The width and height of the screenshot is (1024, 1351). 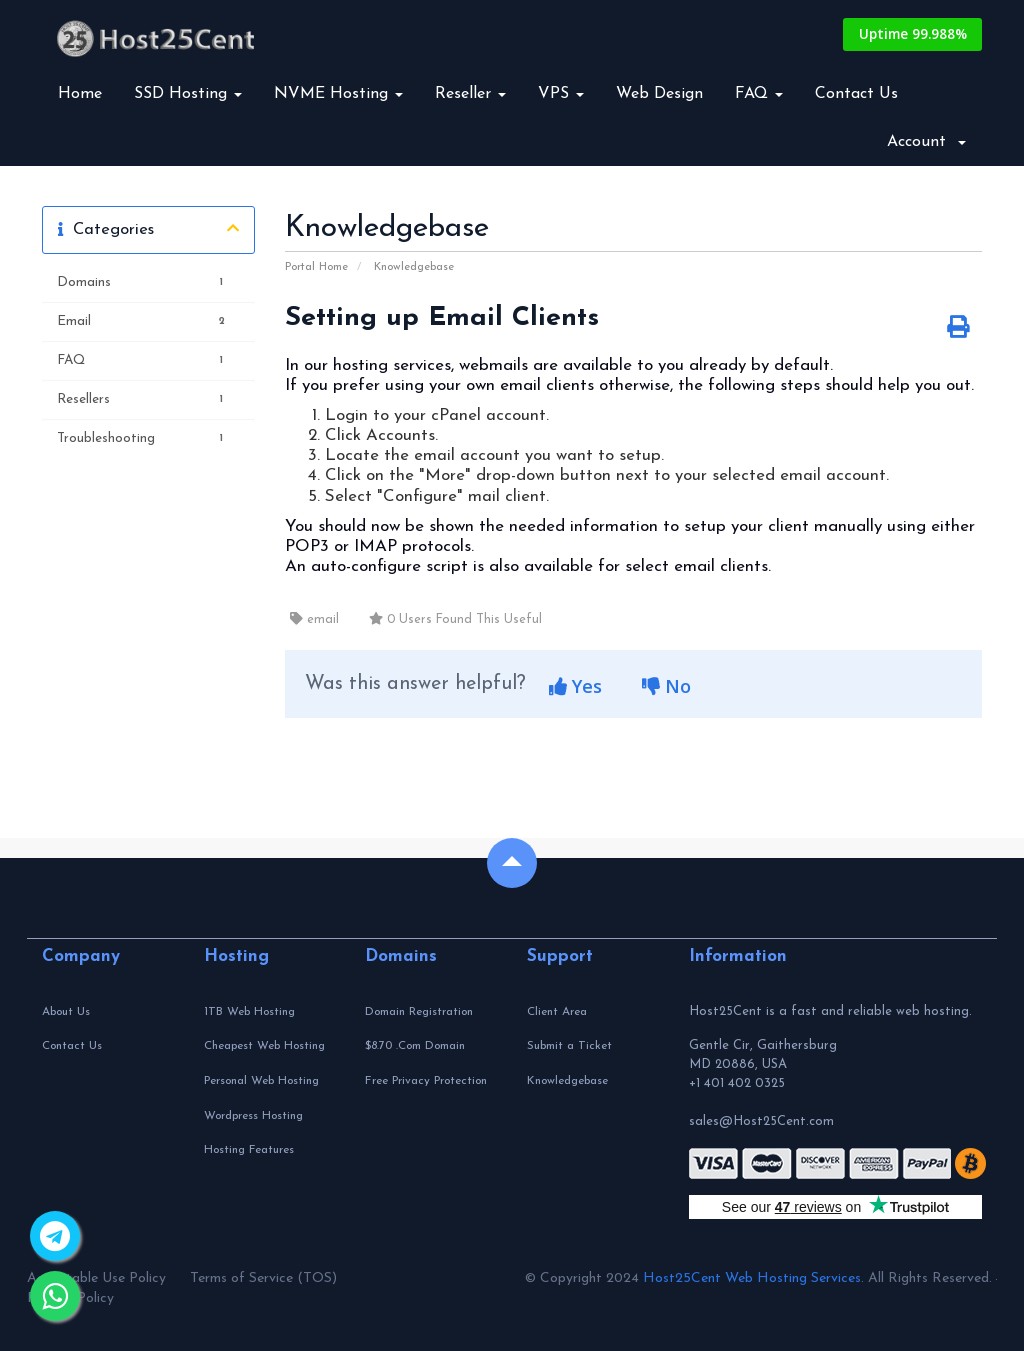 I want to click on Knowledgebase, so click(x=414, y=267).